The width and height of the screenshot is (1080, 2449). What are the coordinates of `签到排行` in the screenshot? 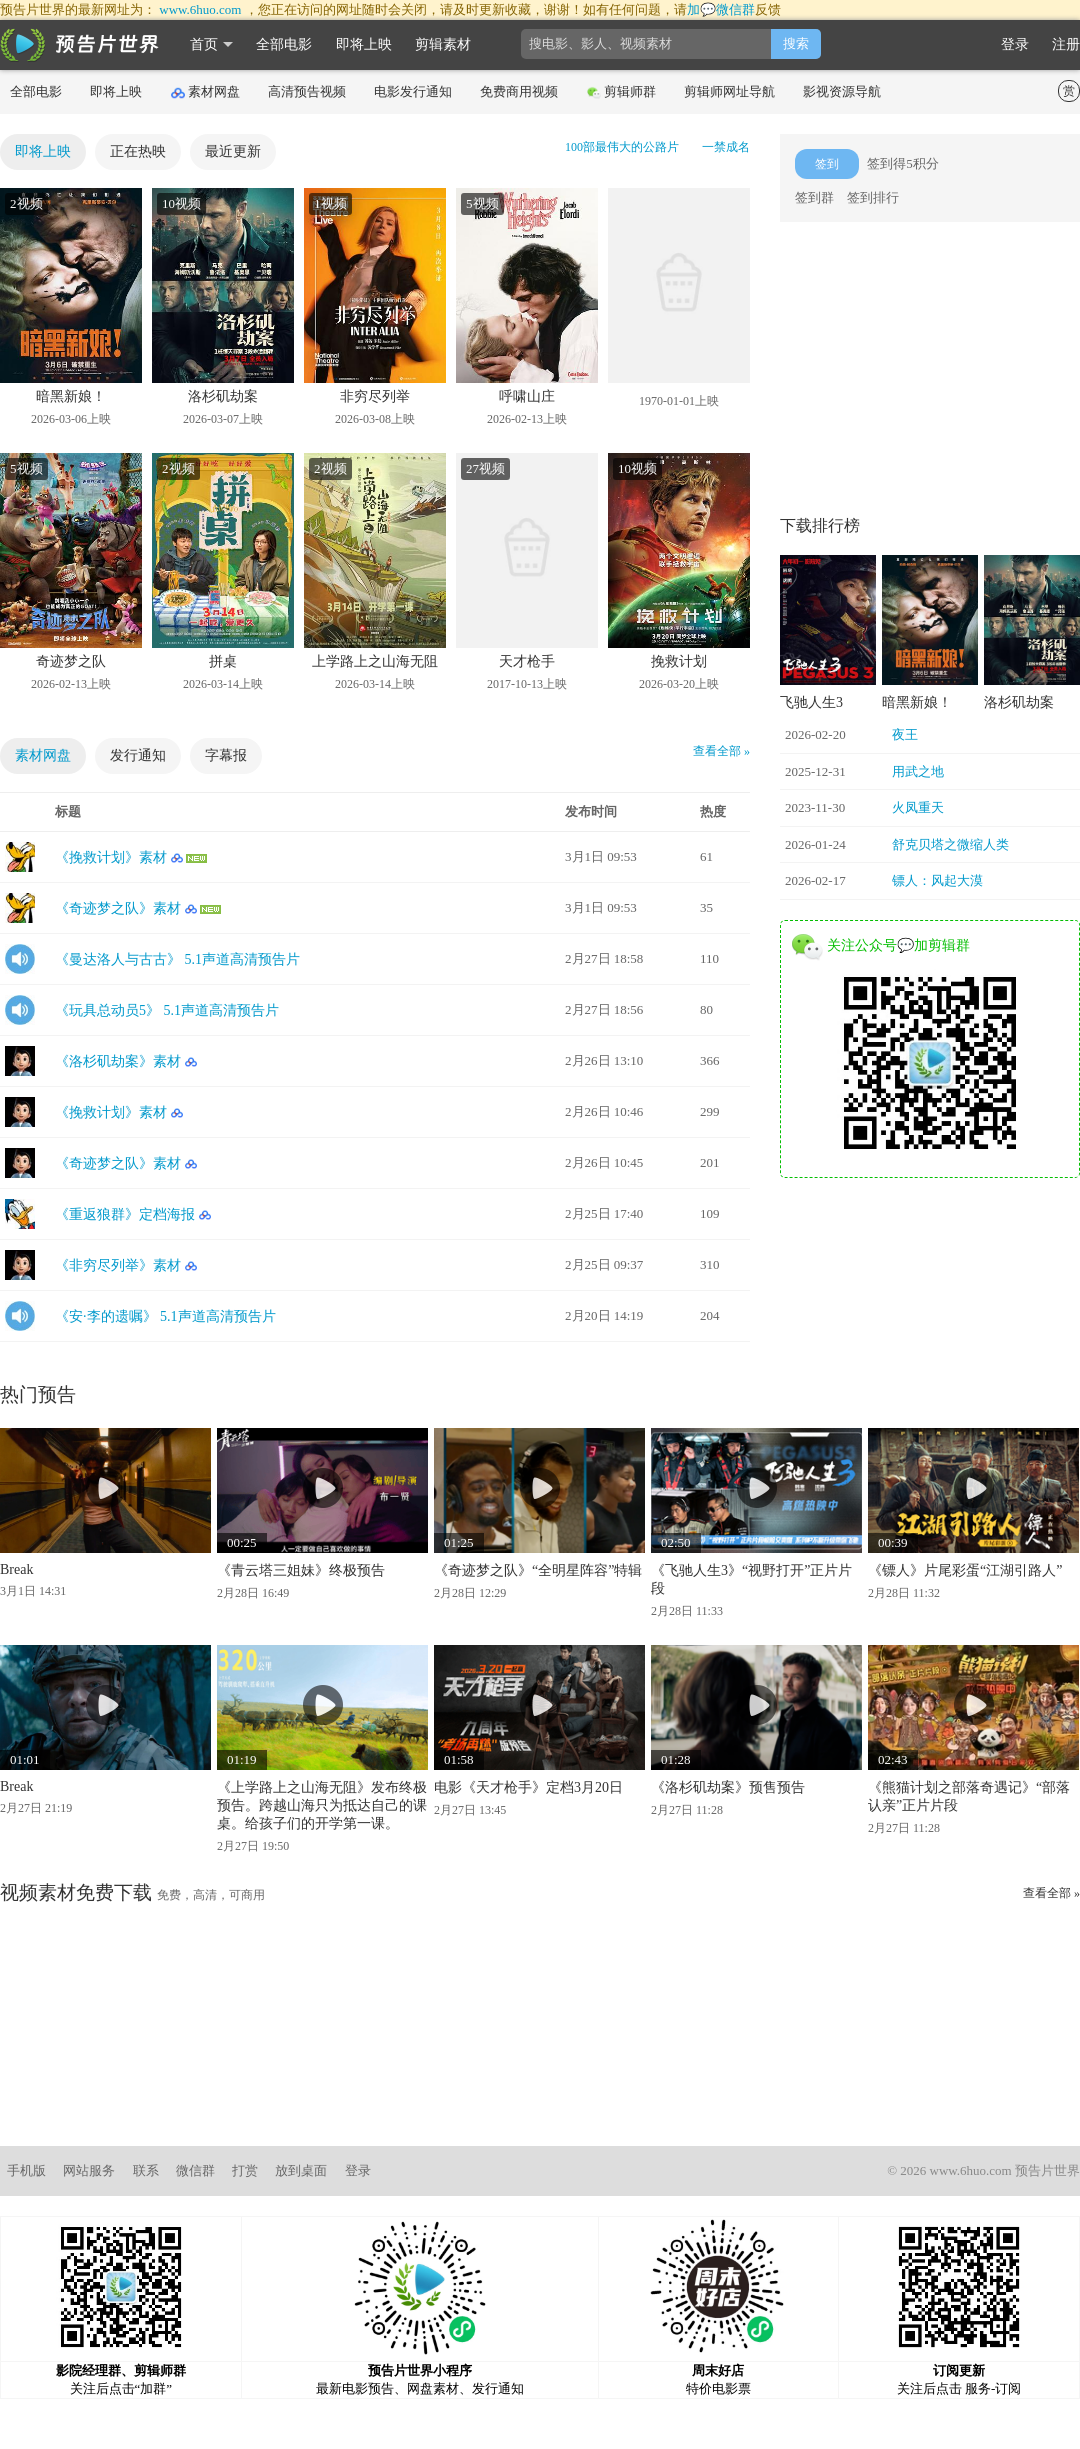 It's located at (873, 197).